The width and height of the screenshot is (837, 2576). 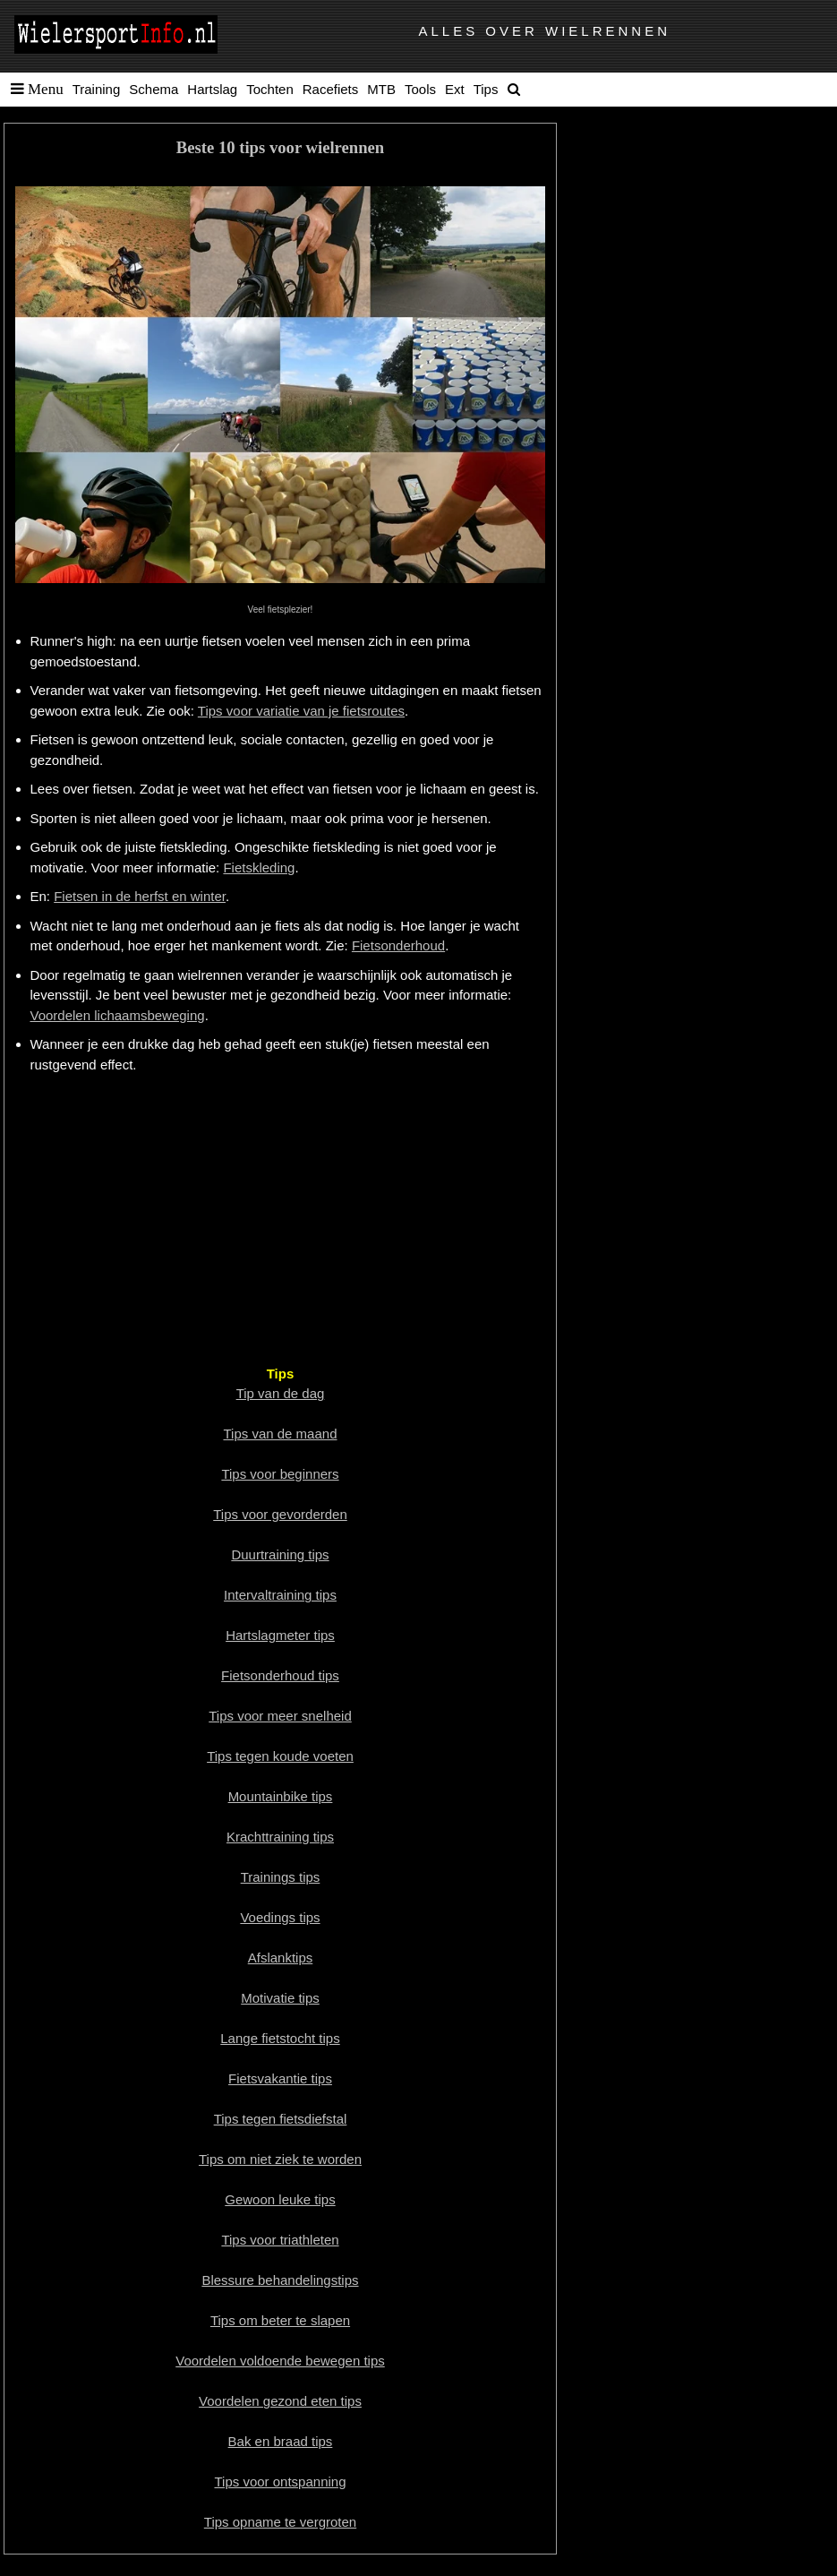 What do you see at coordinates (280, 1393) in the screenshot?
I see `Tip van de dag` at bounding box center [280, 1393].